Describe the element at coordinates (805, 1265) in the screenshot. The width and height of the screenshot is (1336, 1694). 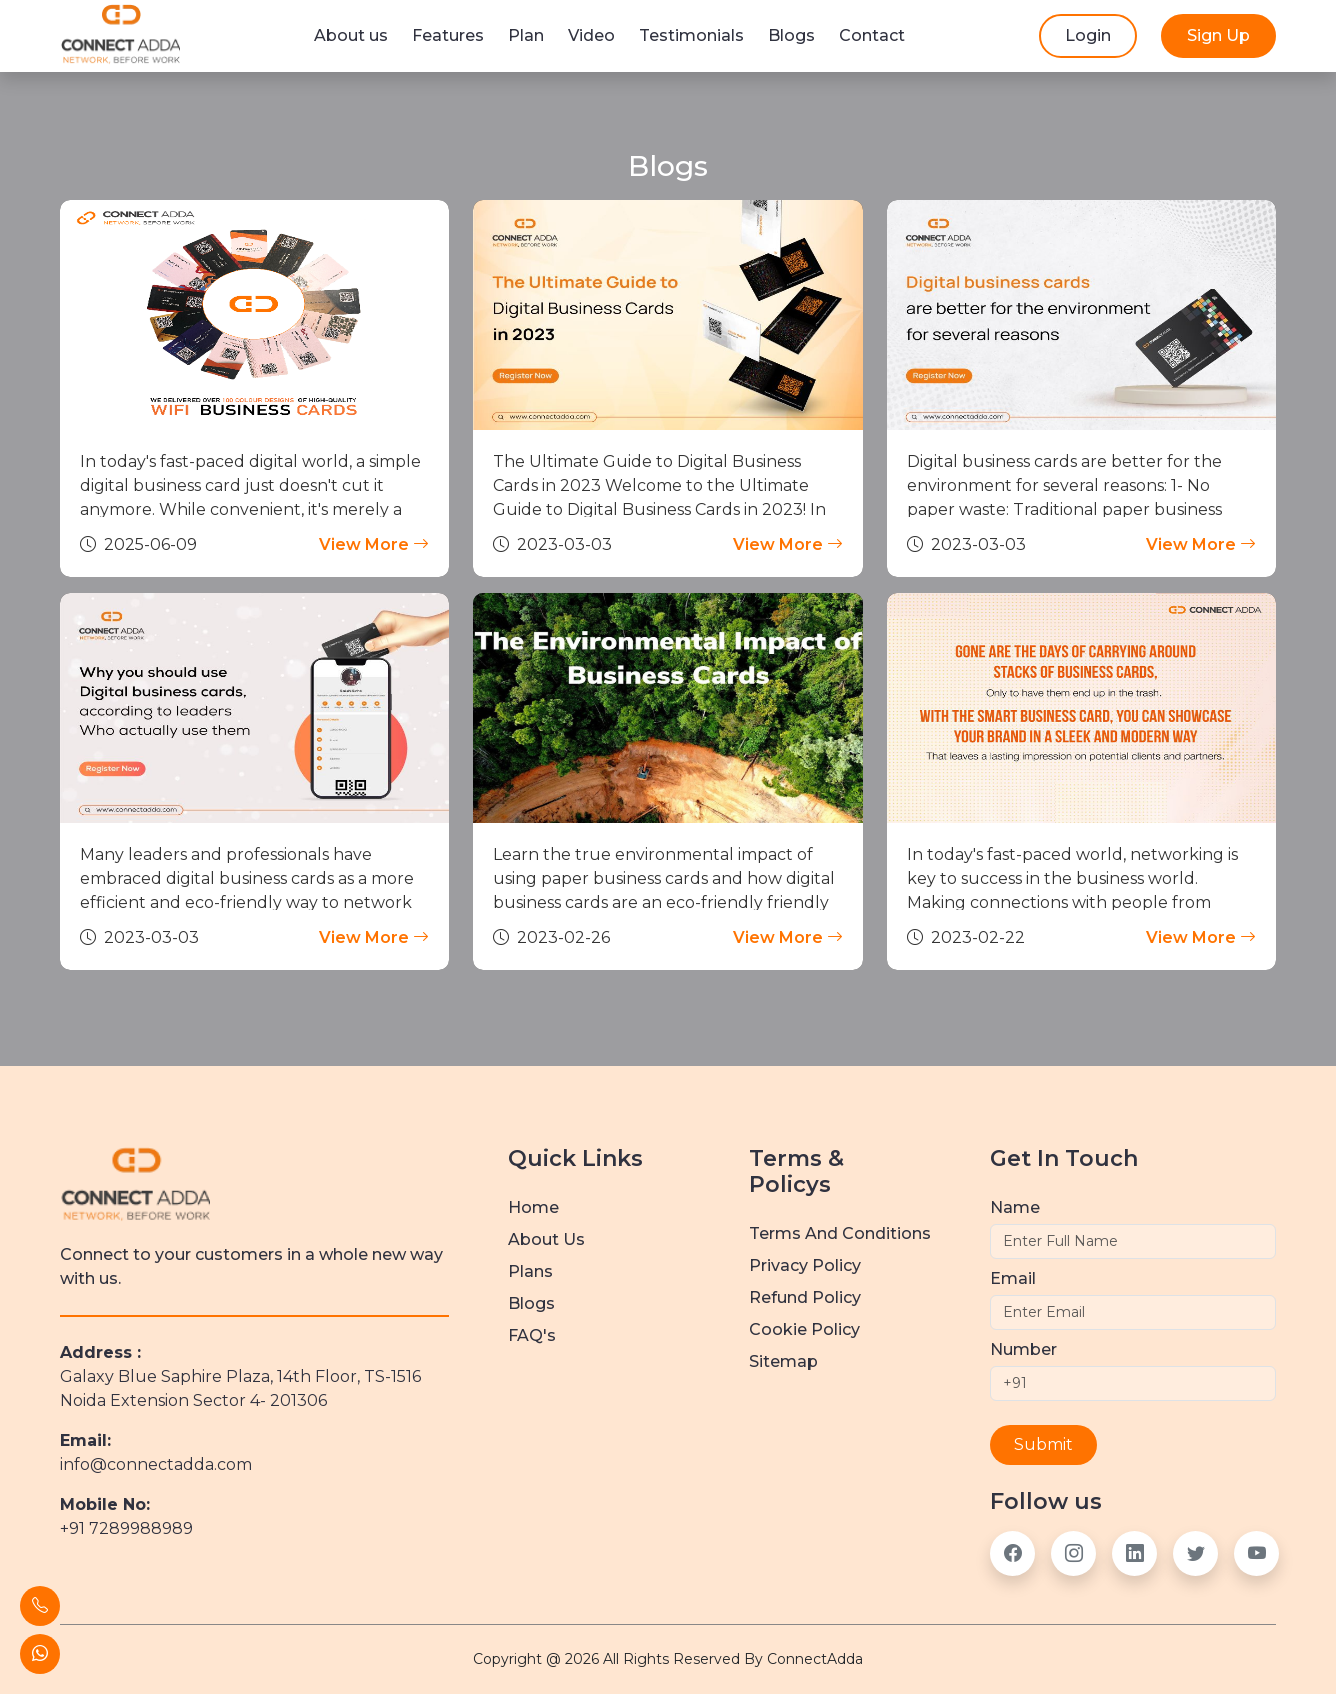
I see `Privacy Policy` at that location.